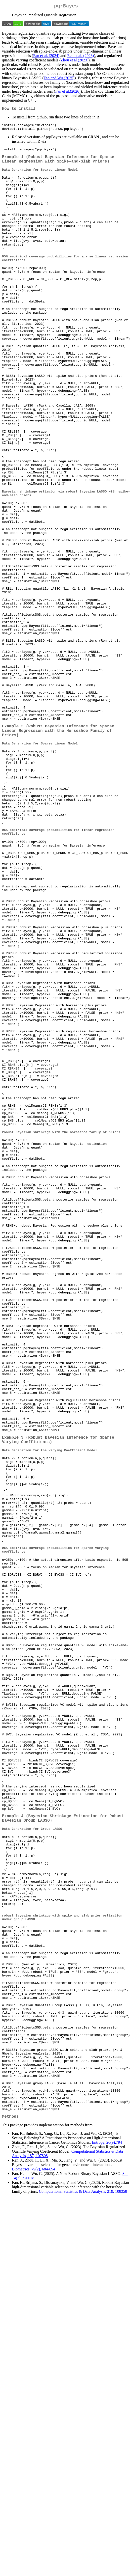 The width and height of the screenshot is (132, 2576). I want to click on Fan et al. (2024), so click(46, 57).